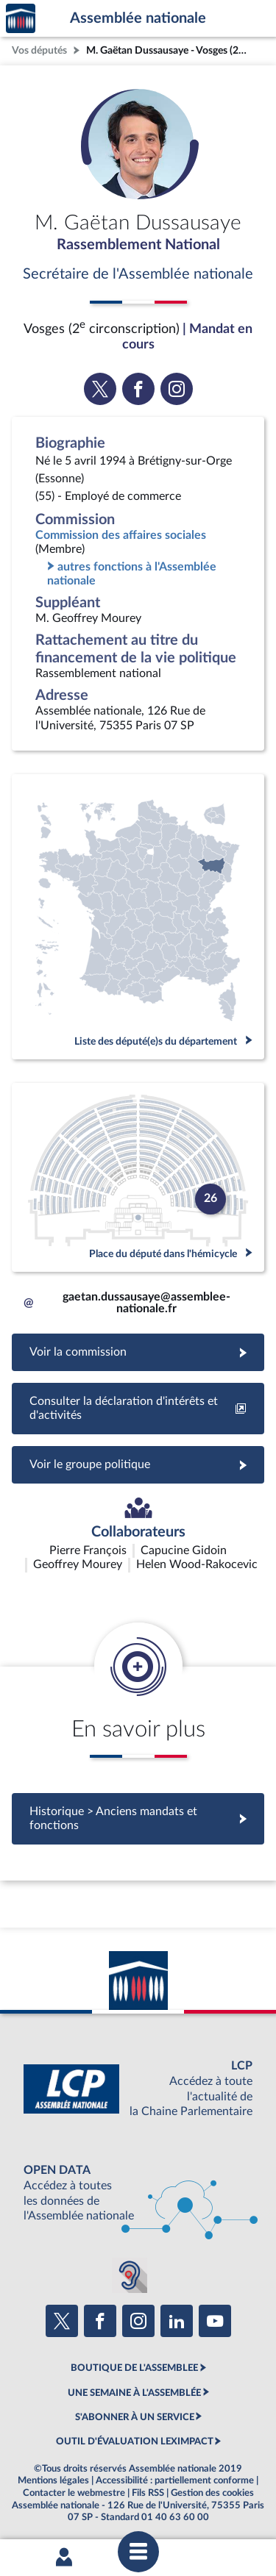  I want to click on [Malentendants ? Sourds ? Contactez-nous avec ACCEO (ouverture dans un nouvel onglet)], so click(129, 2275).